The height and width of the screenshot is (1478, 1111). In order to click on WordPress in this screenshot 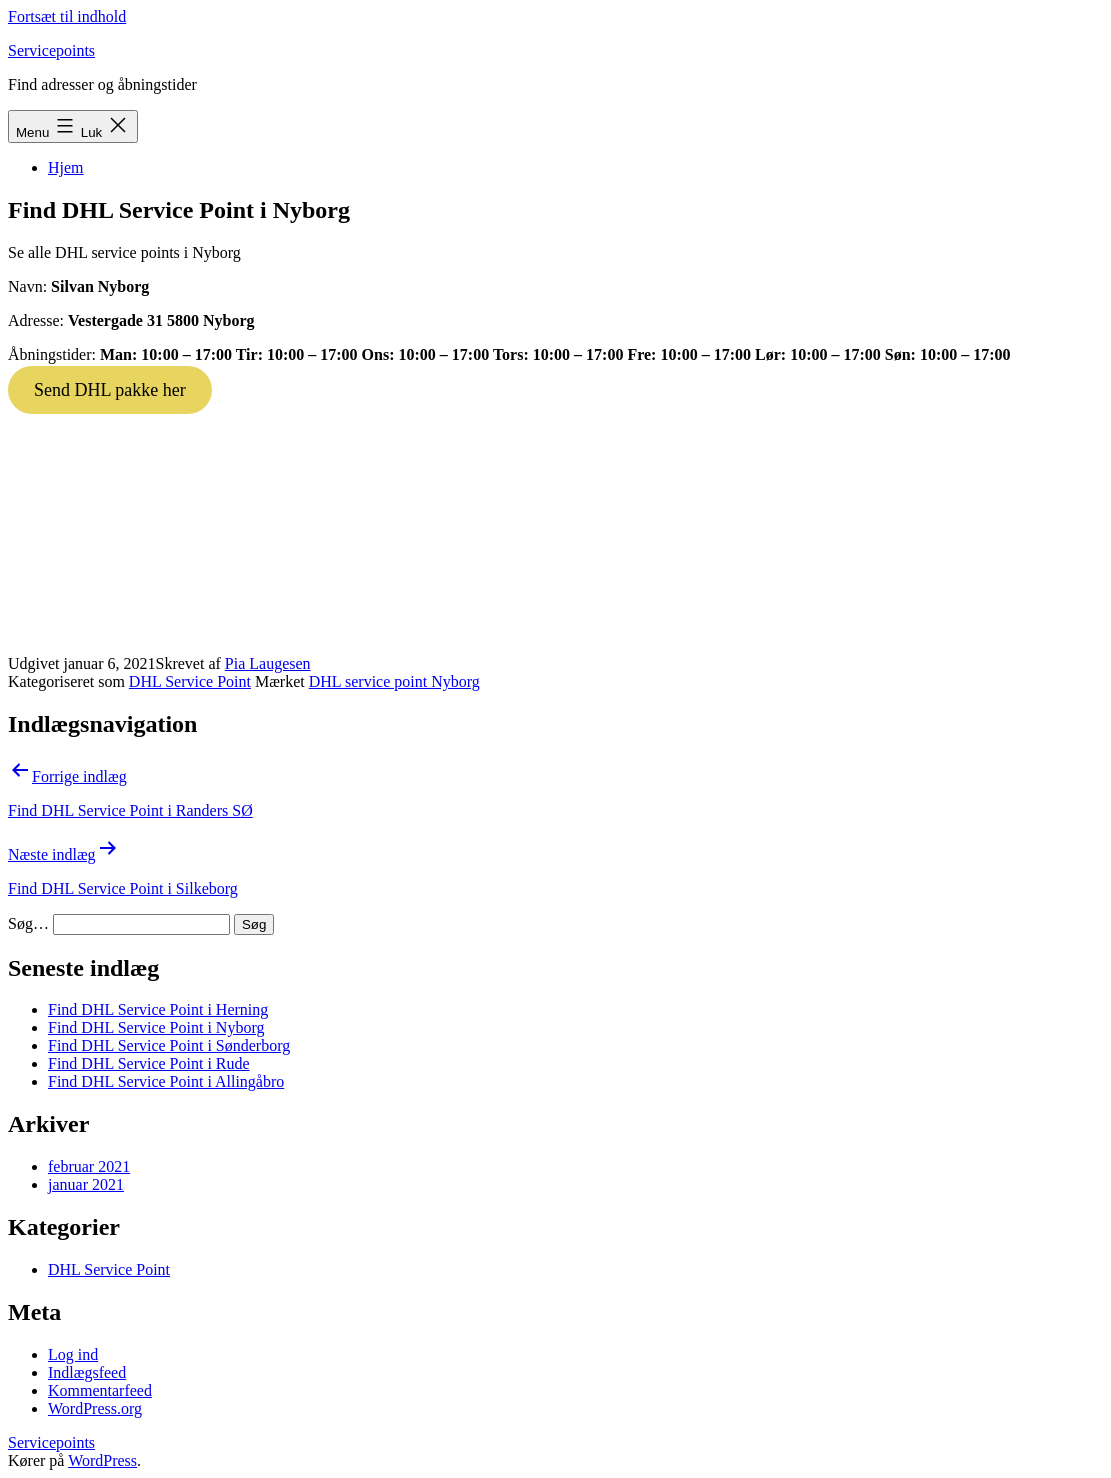, I will do `click(102, 1460)`.